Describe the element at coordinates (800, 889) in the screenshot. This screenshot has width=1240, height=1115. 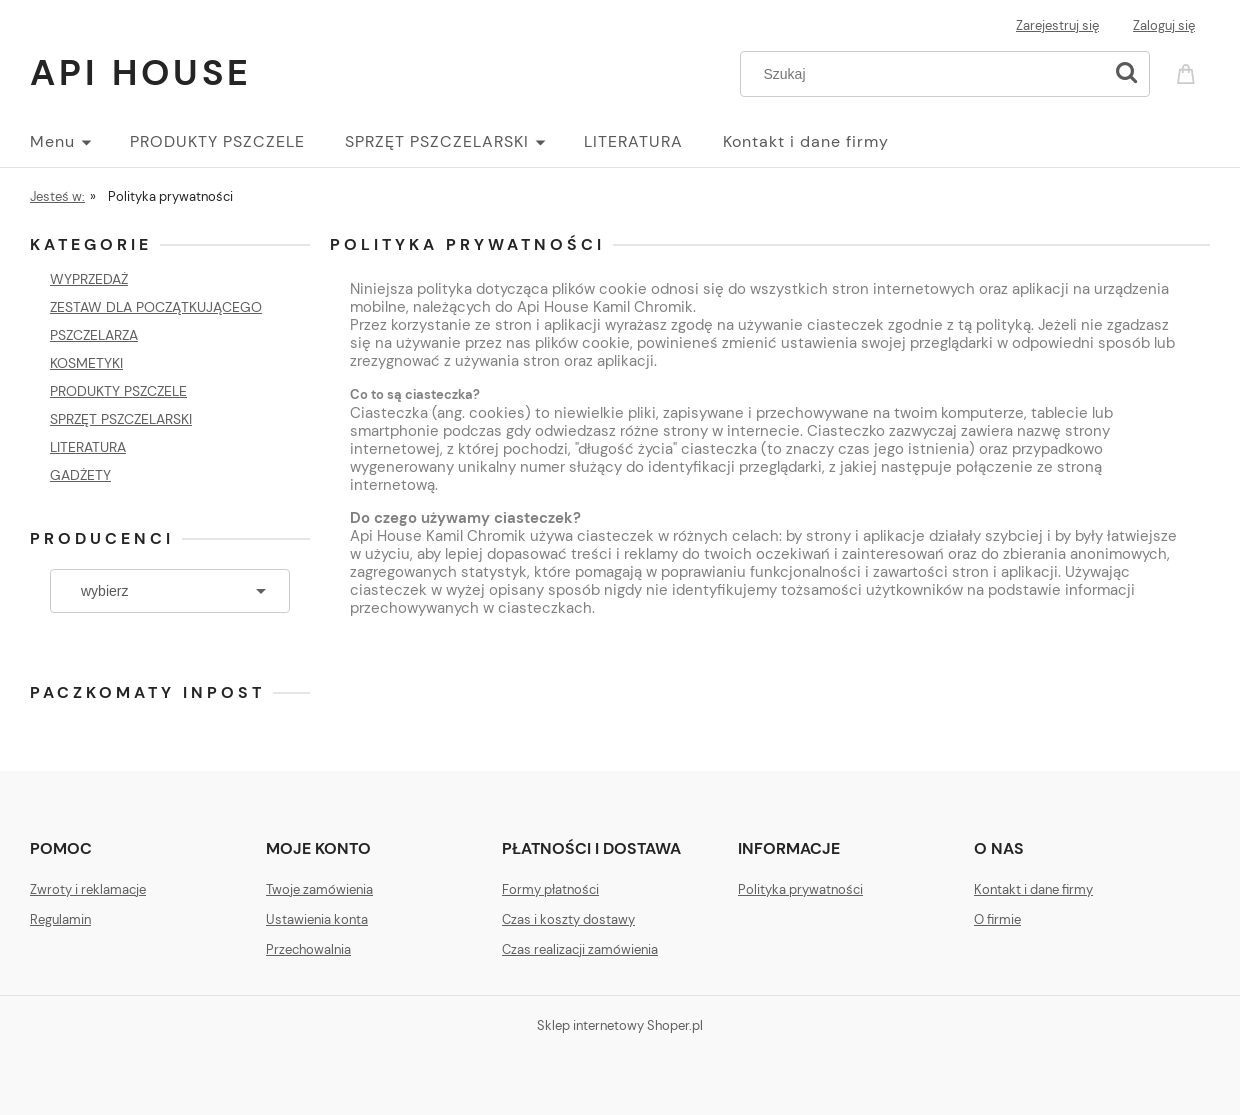
I see `Polityka prywatności` at that location.